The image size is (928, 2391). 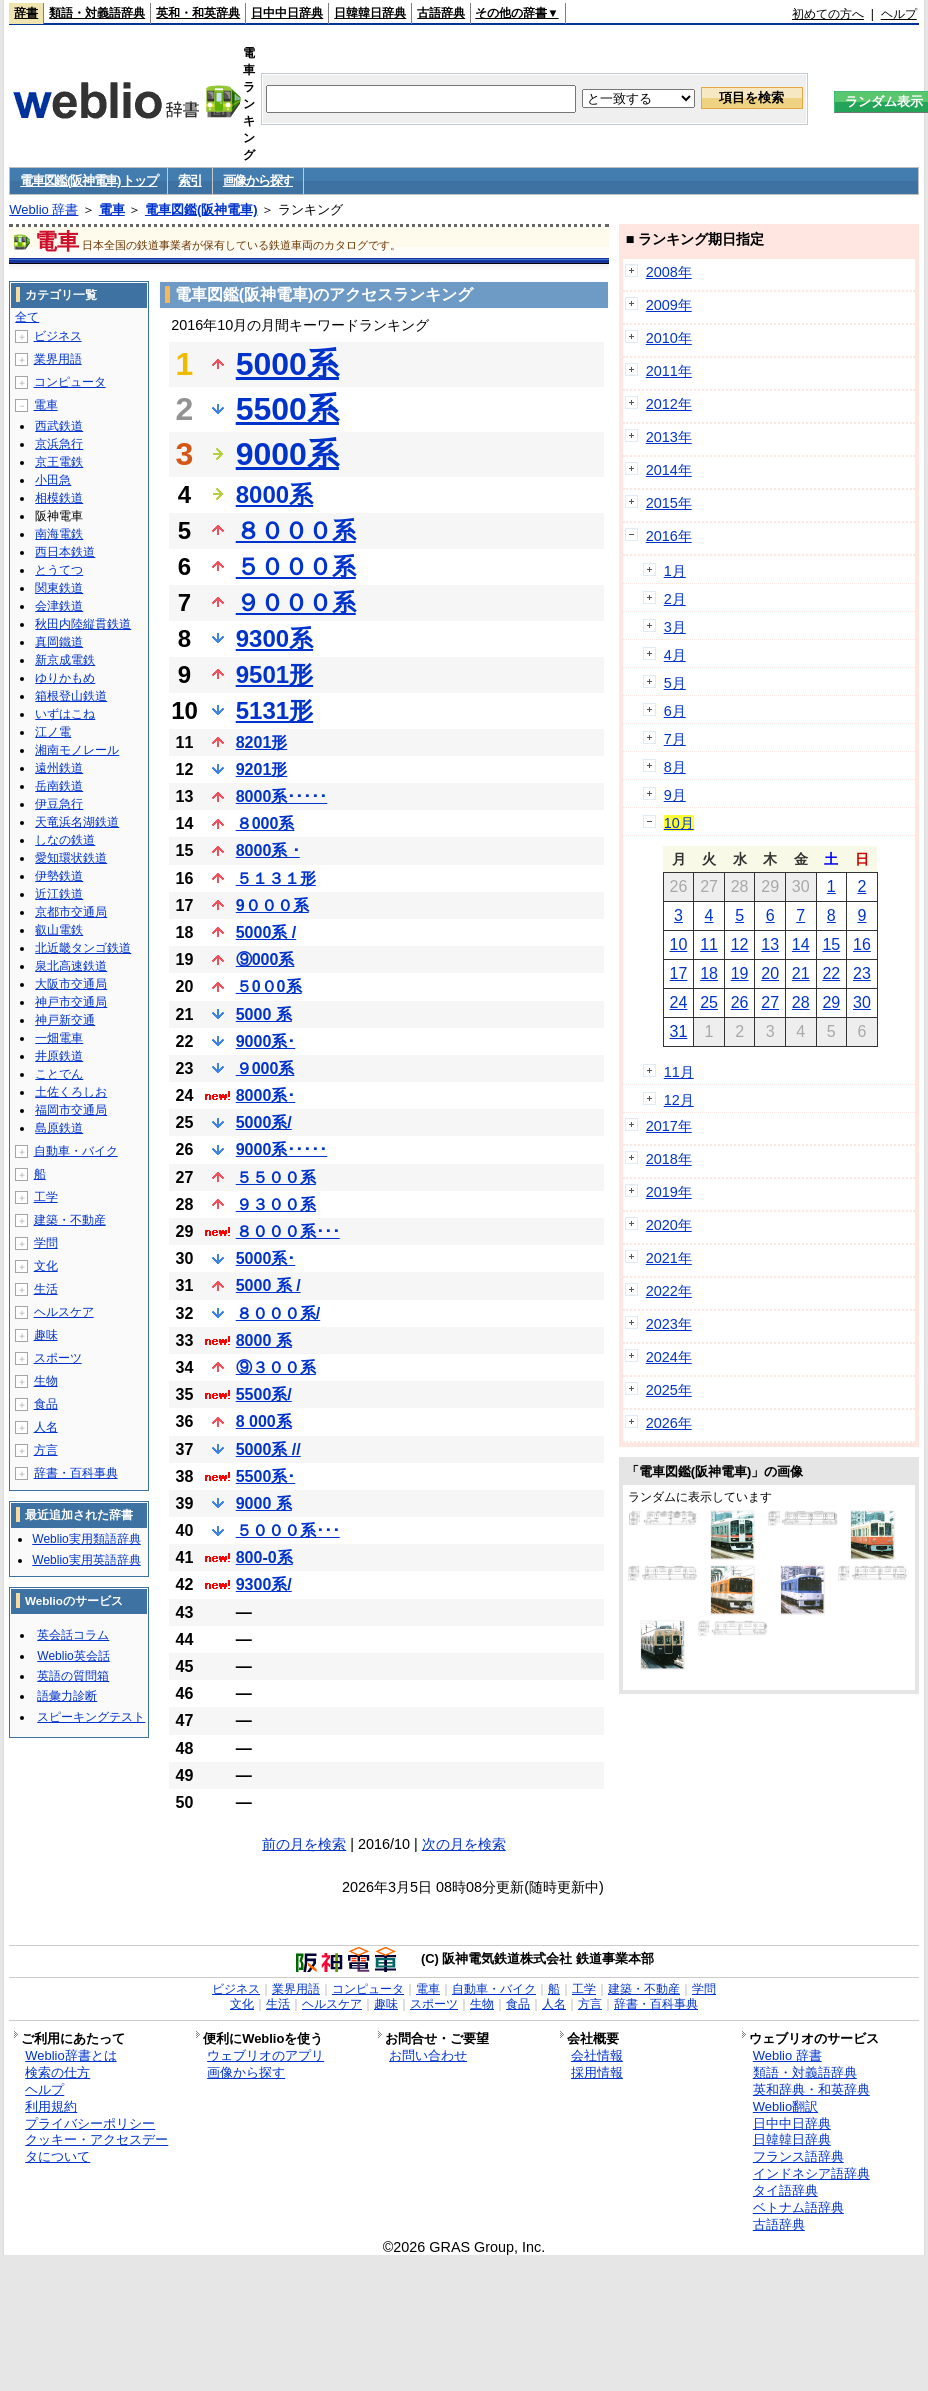 What do you see at coordinates (59, 768) in the screenshot?
I see `遠州鉄道` at bounding box center [59, 768].